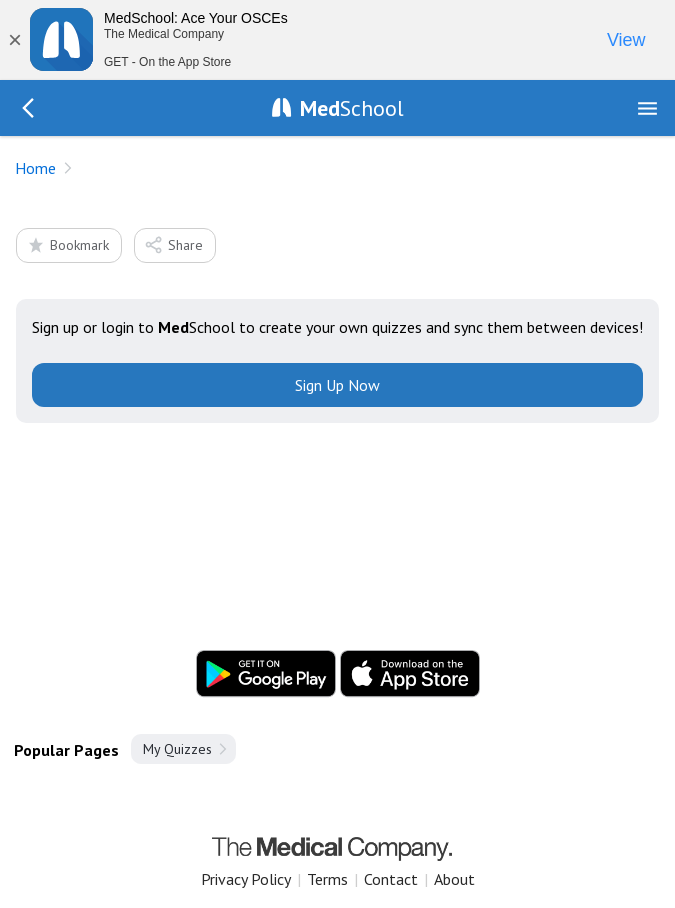 This screenshot has width=675, height=908. Describe the element at coordinates (67, 244) in the screenshot. I see `Bookmark` at that location.